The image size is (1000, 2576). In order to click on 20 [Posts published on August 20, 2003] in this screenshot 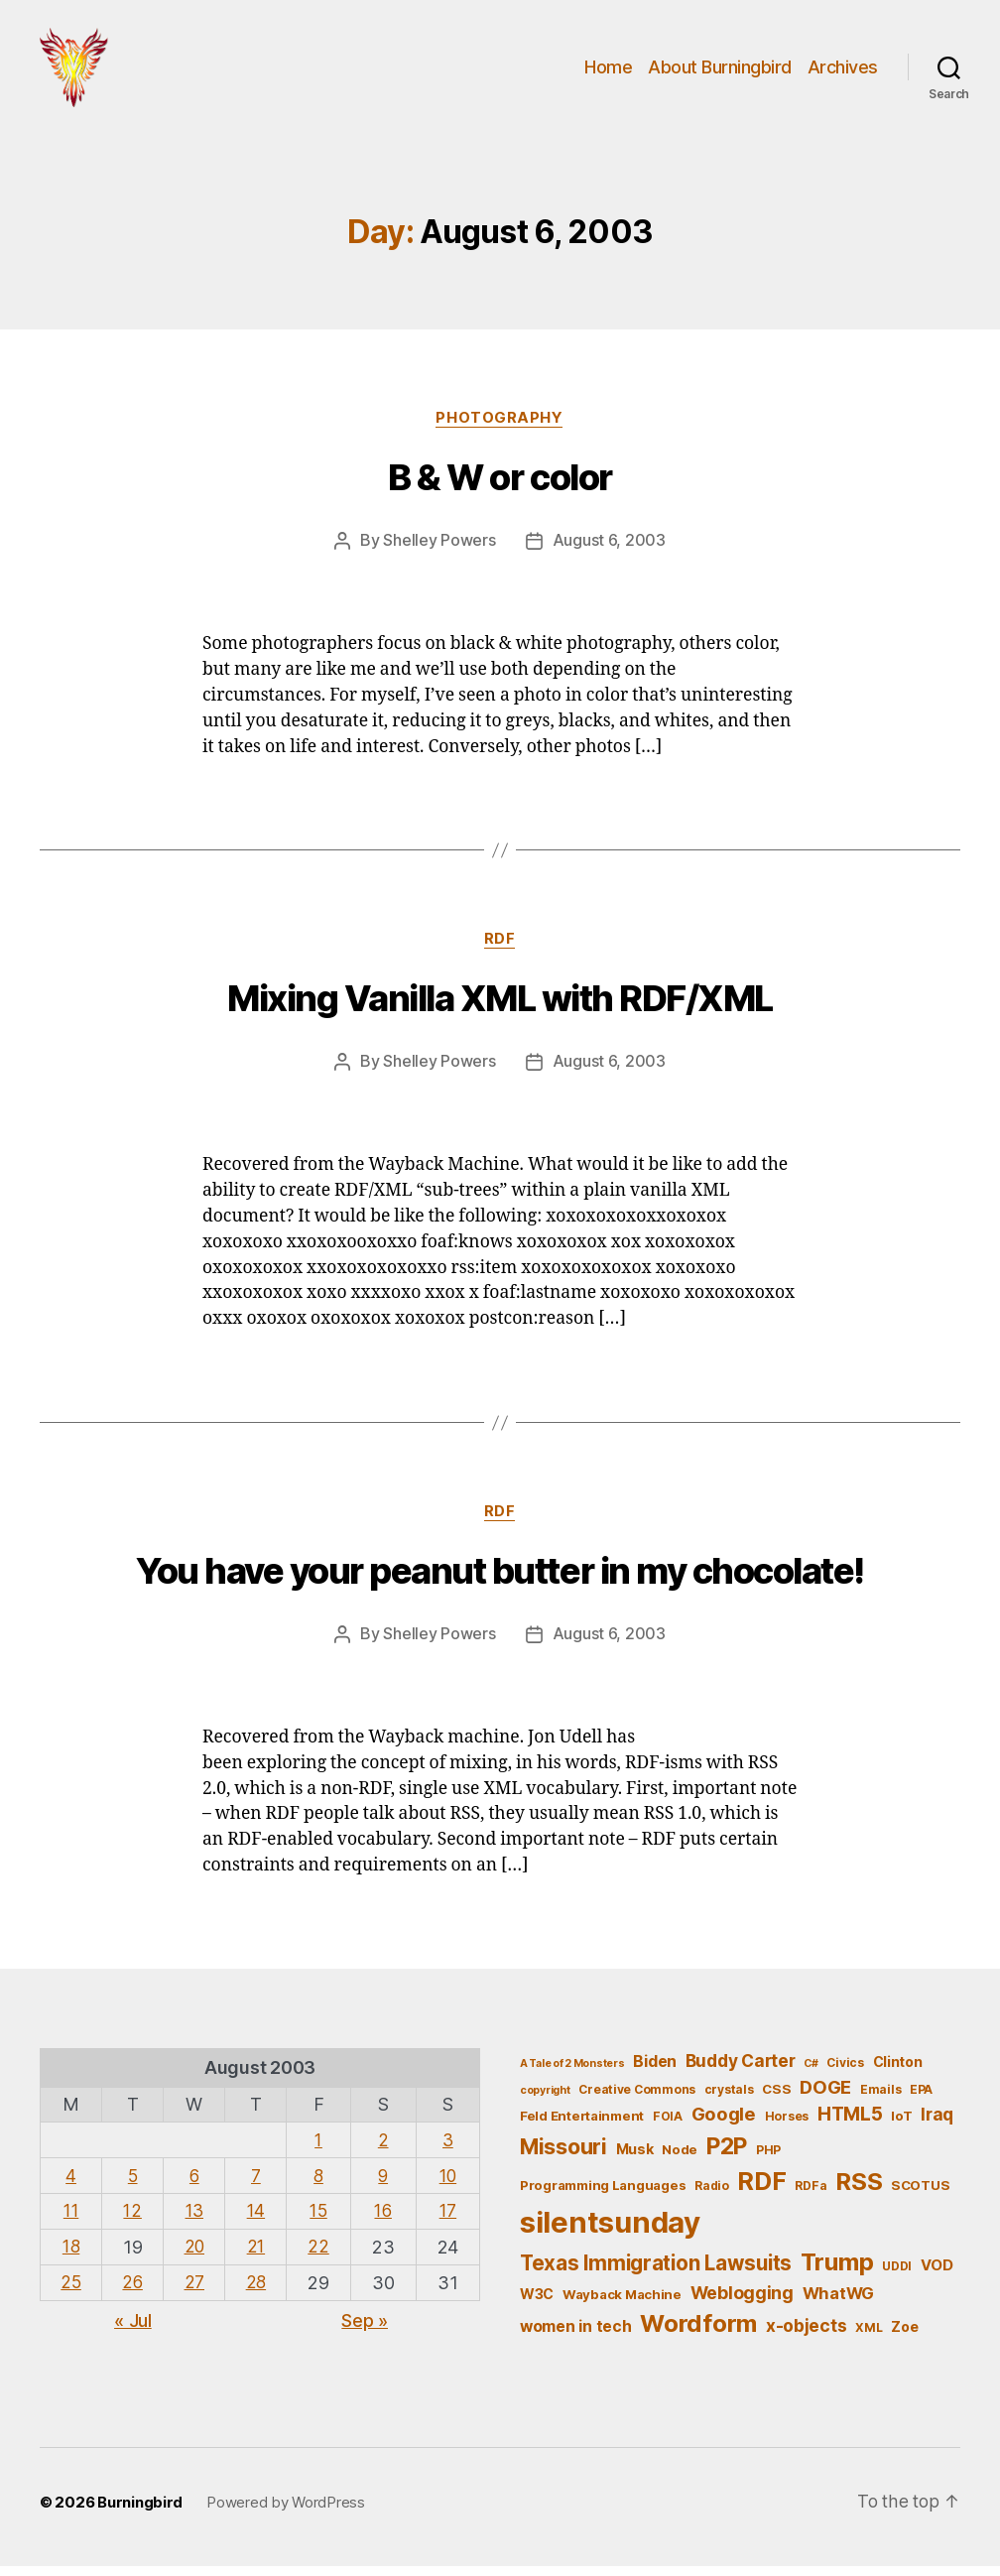, I will do `click(196, 2254)`.